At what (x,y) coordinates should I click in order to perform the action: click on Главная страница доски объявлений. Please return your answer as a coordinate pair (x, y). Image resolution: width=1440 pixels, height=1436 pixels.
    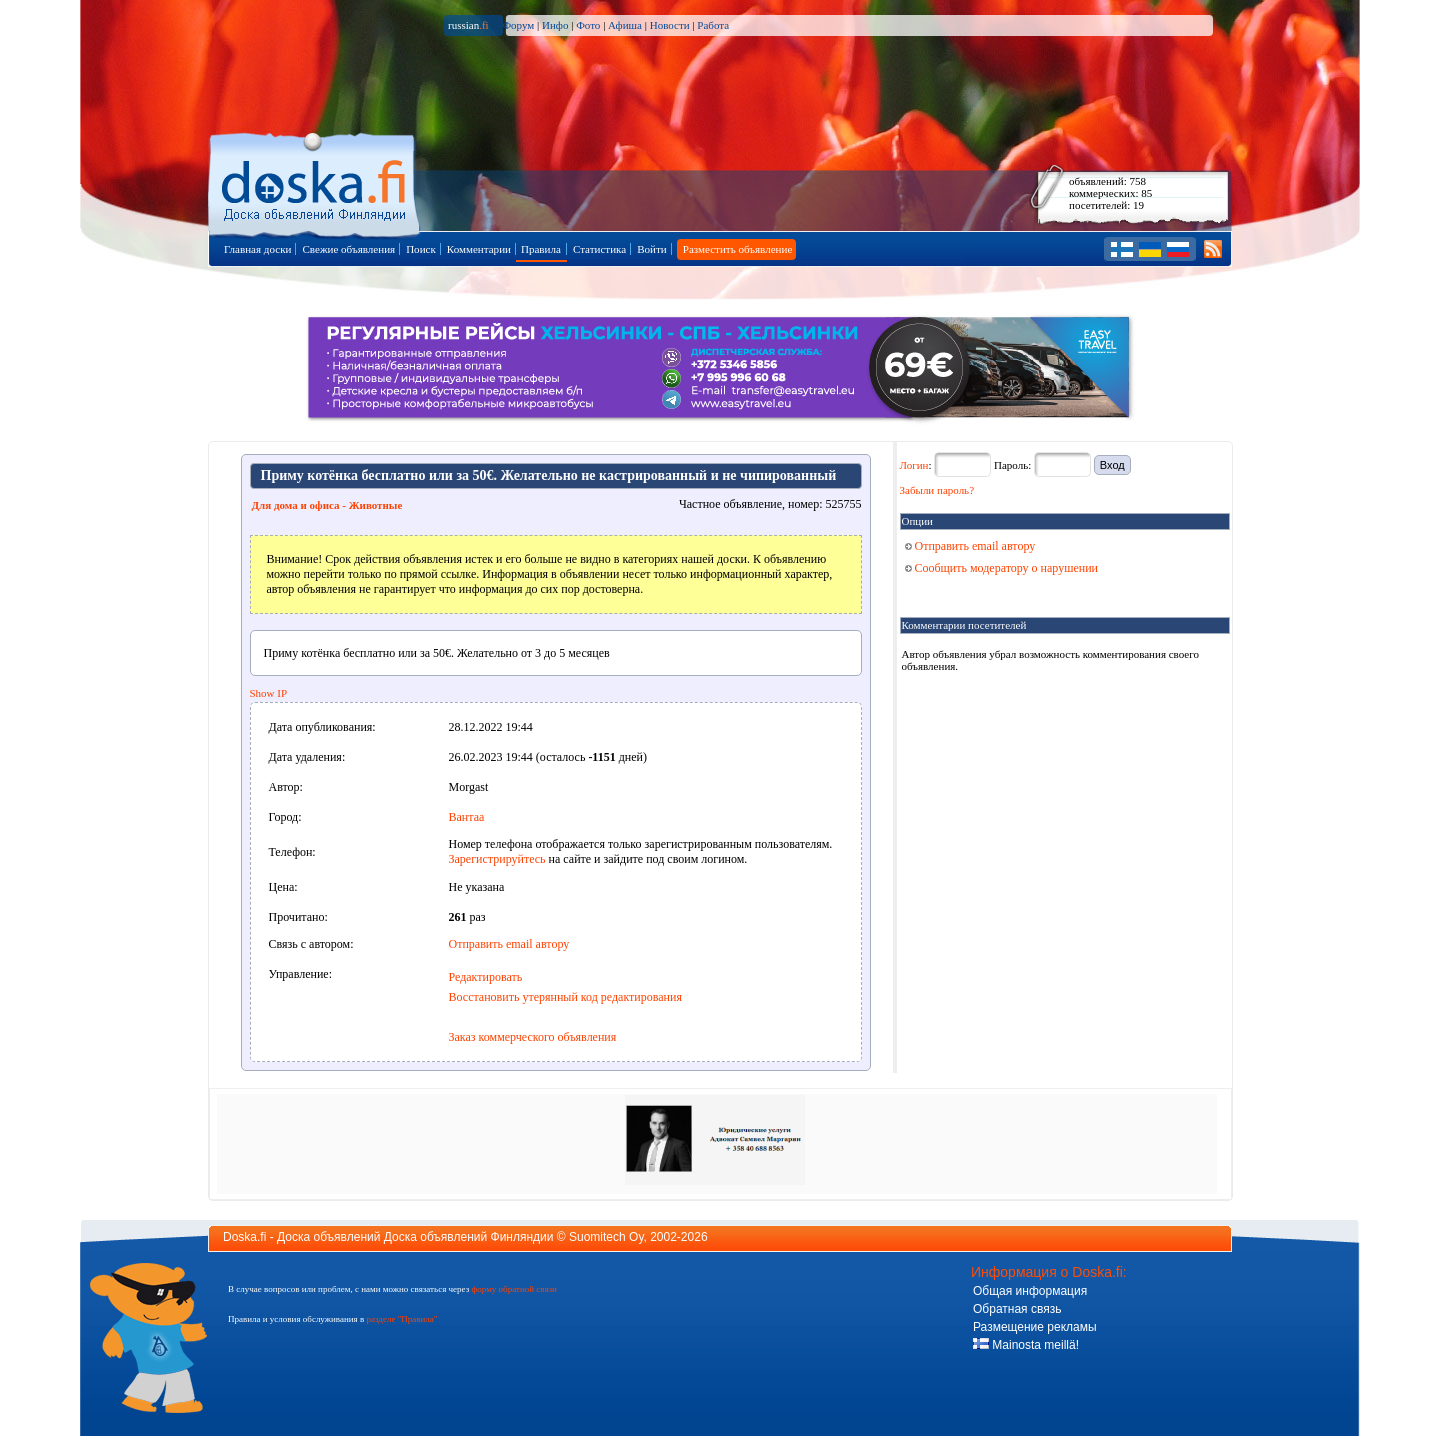
    Looking at the image, I should click on (315, 181).